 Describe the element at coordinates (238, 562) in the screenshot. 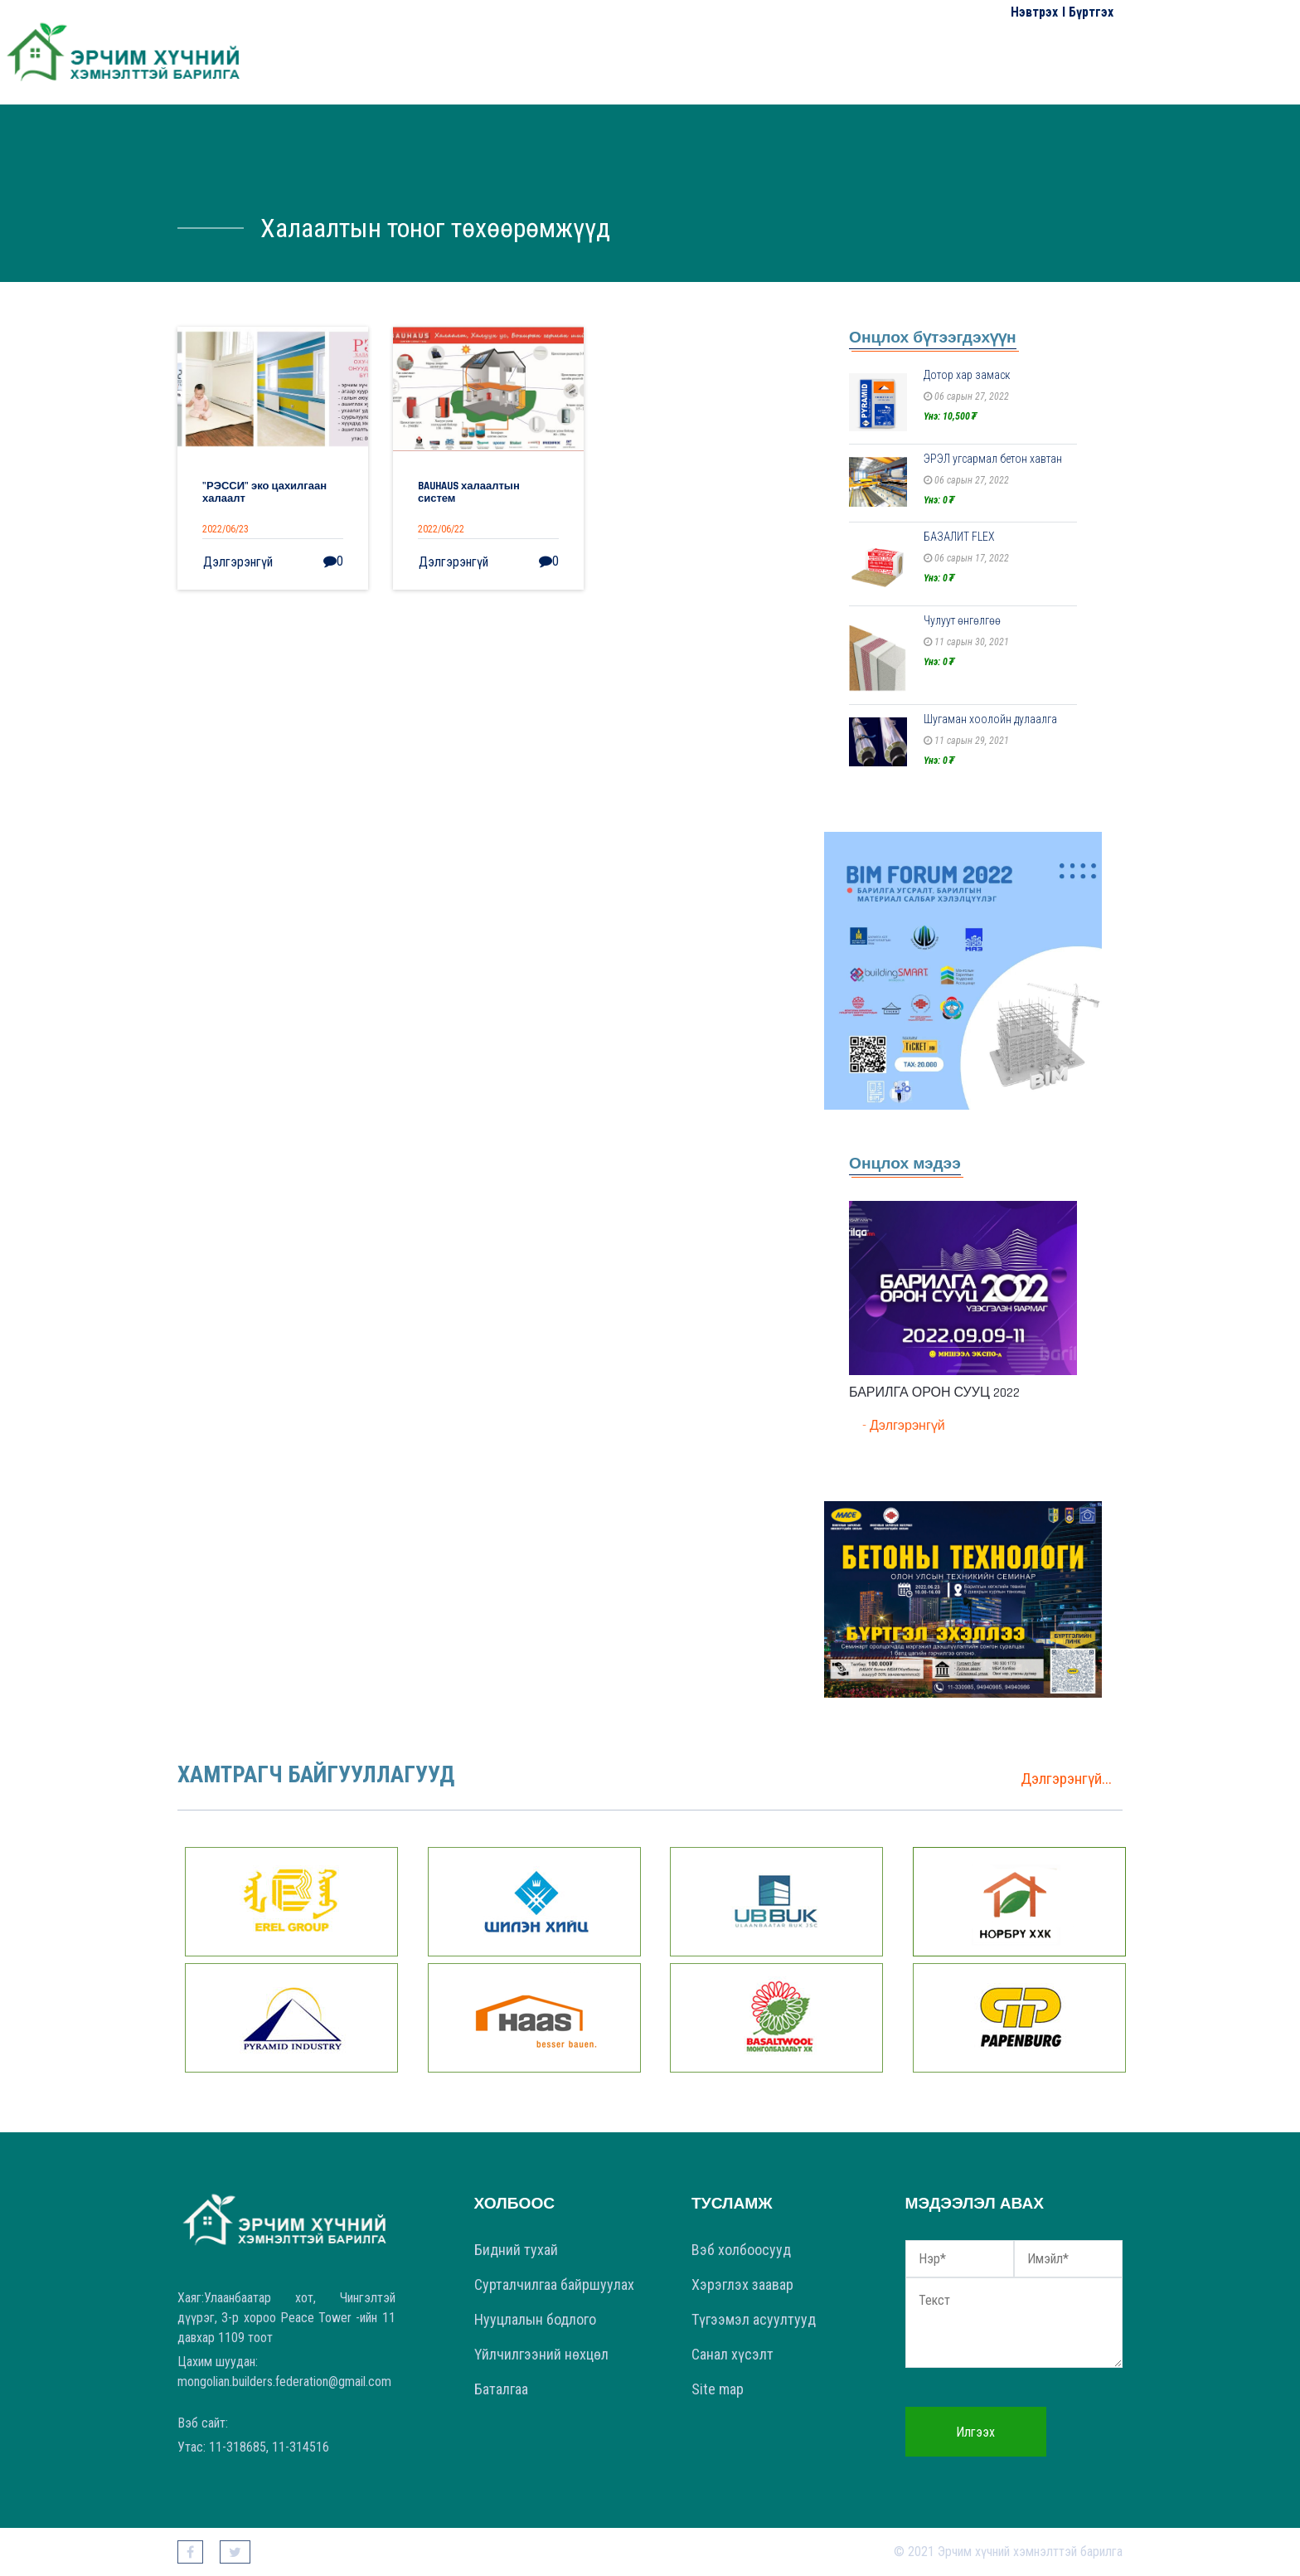

I see `Дэлгэрэнгүй` at that location.